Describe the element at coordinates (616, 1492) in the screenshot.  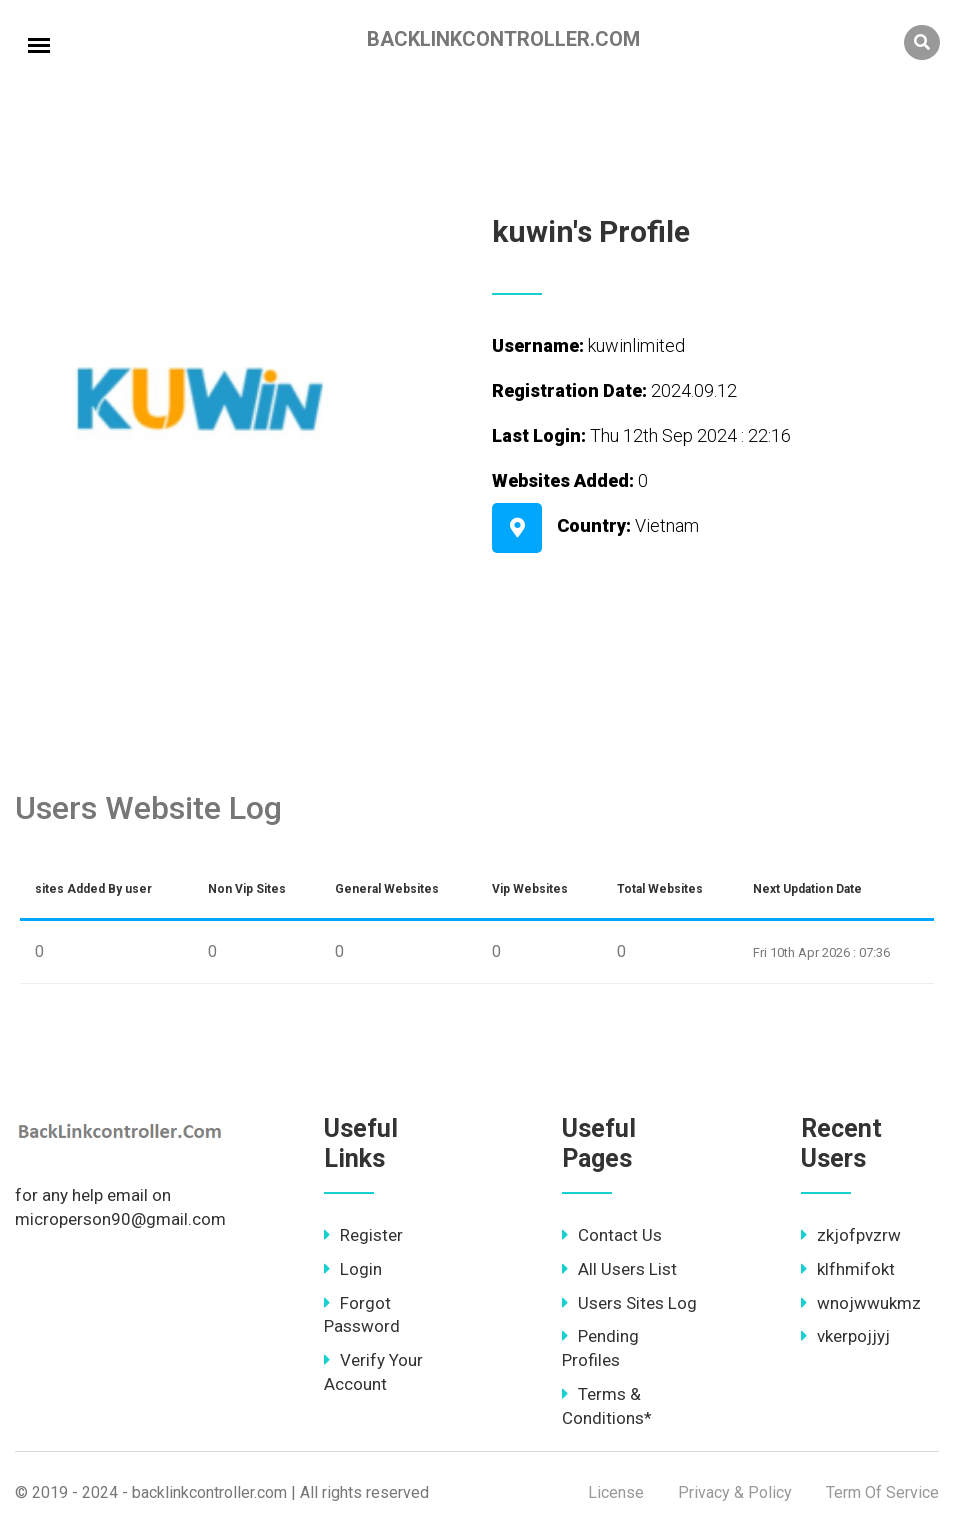
I see `License` at that location.